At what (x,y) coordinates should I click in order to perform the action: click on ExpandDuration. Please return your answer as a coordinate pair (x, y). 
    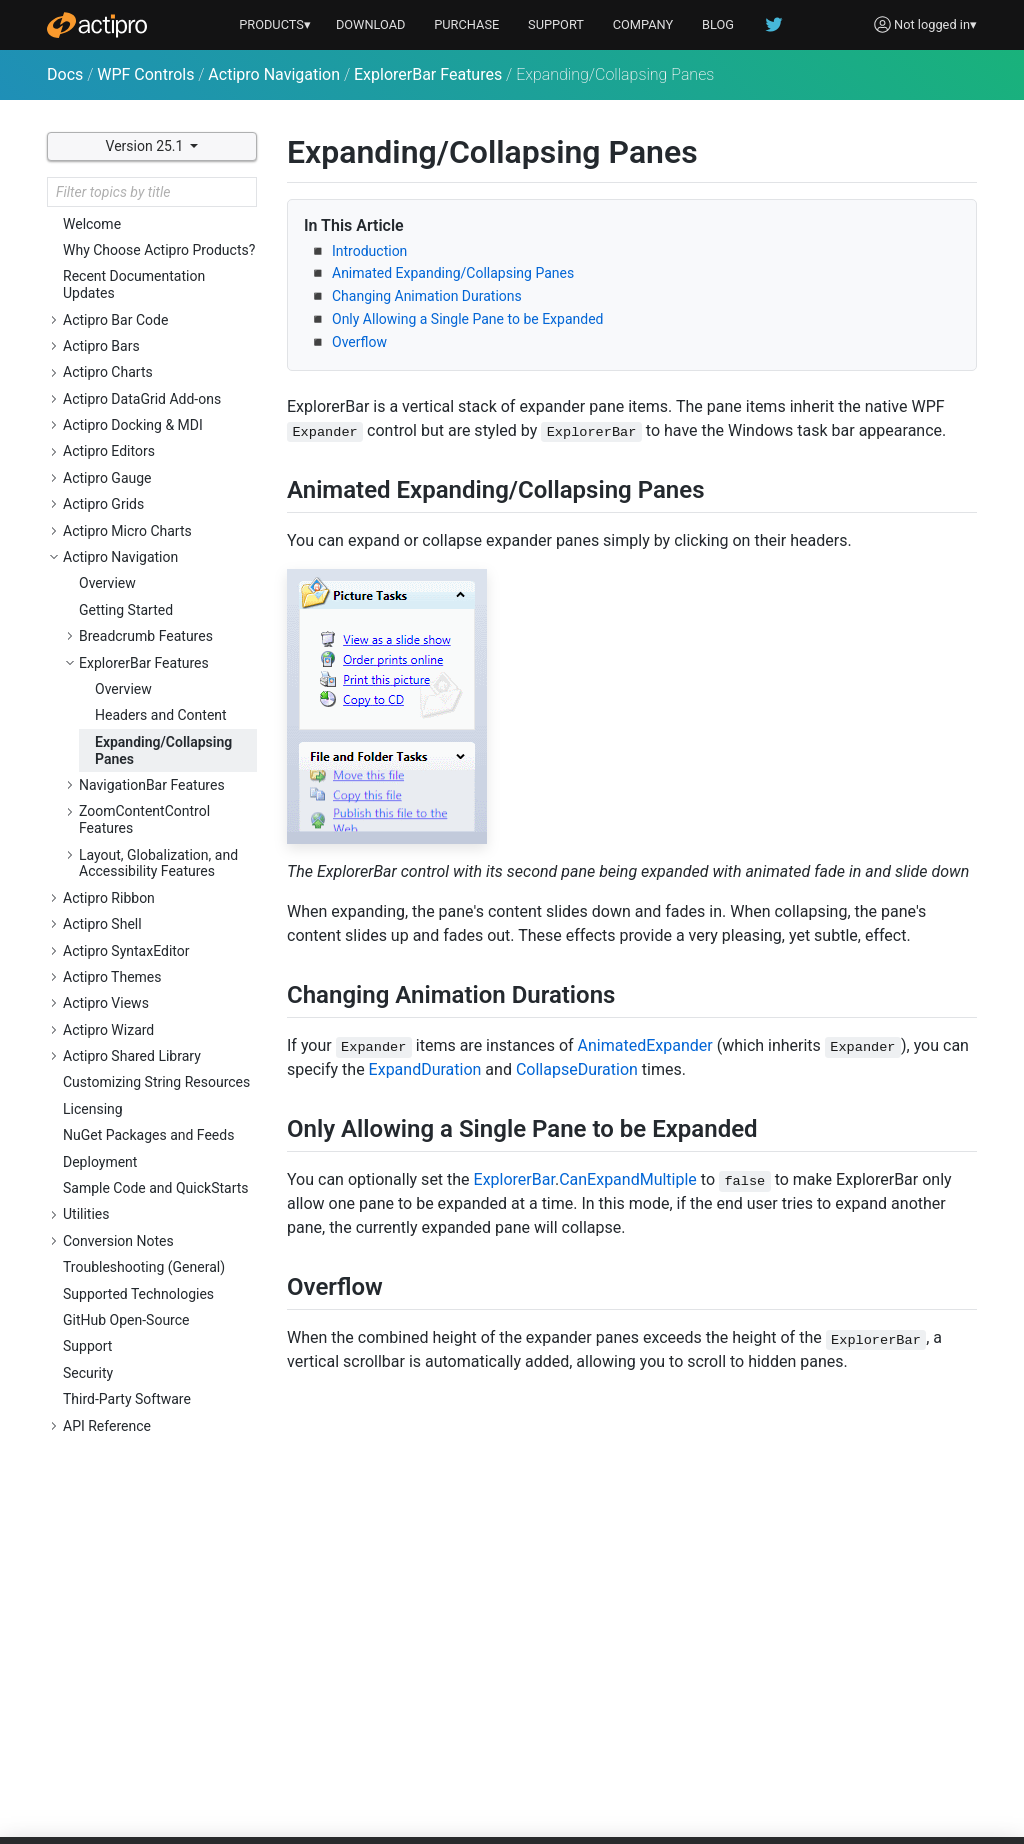
    Looking at the image, I should click on (425, 1069).